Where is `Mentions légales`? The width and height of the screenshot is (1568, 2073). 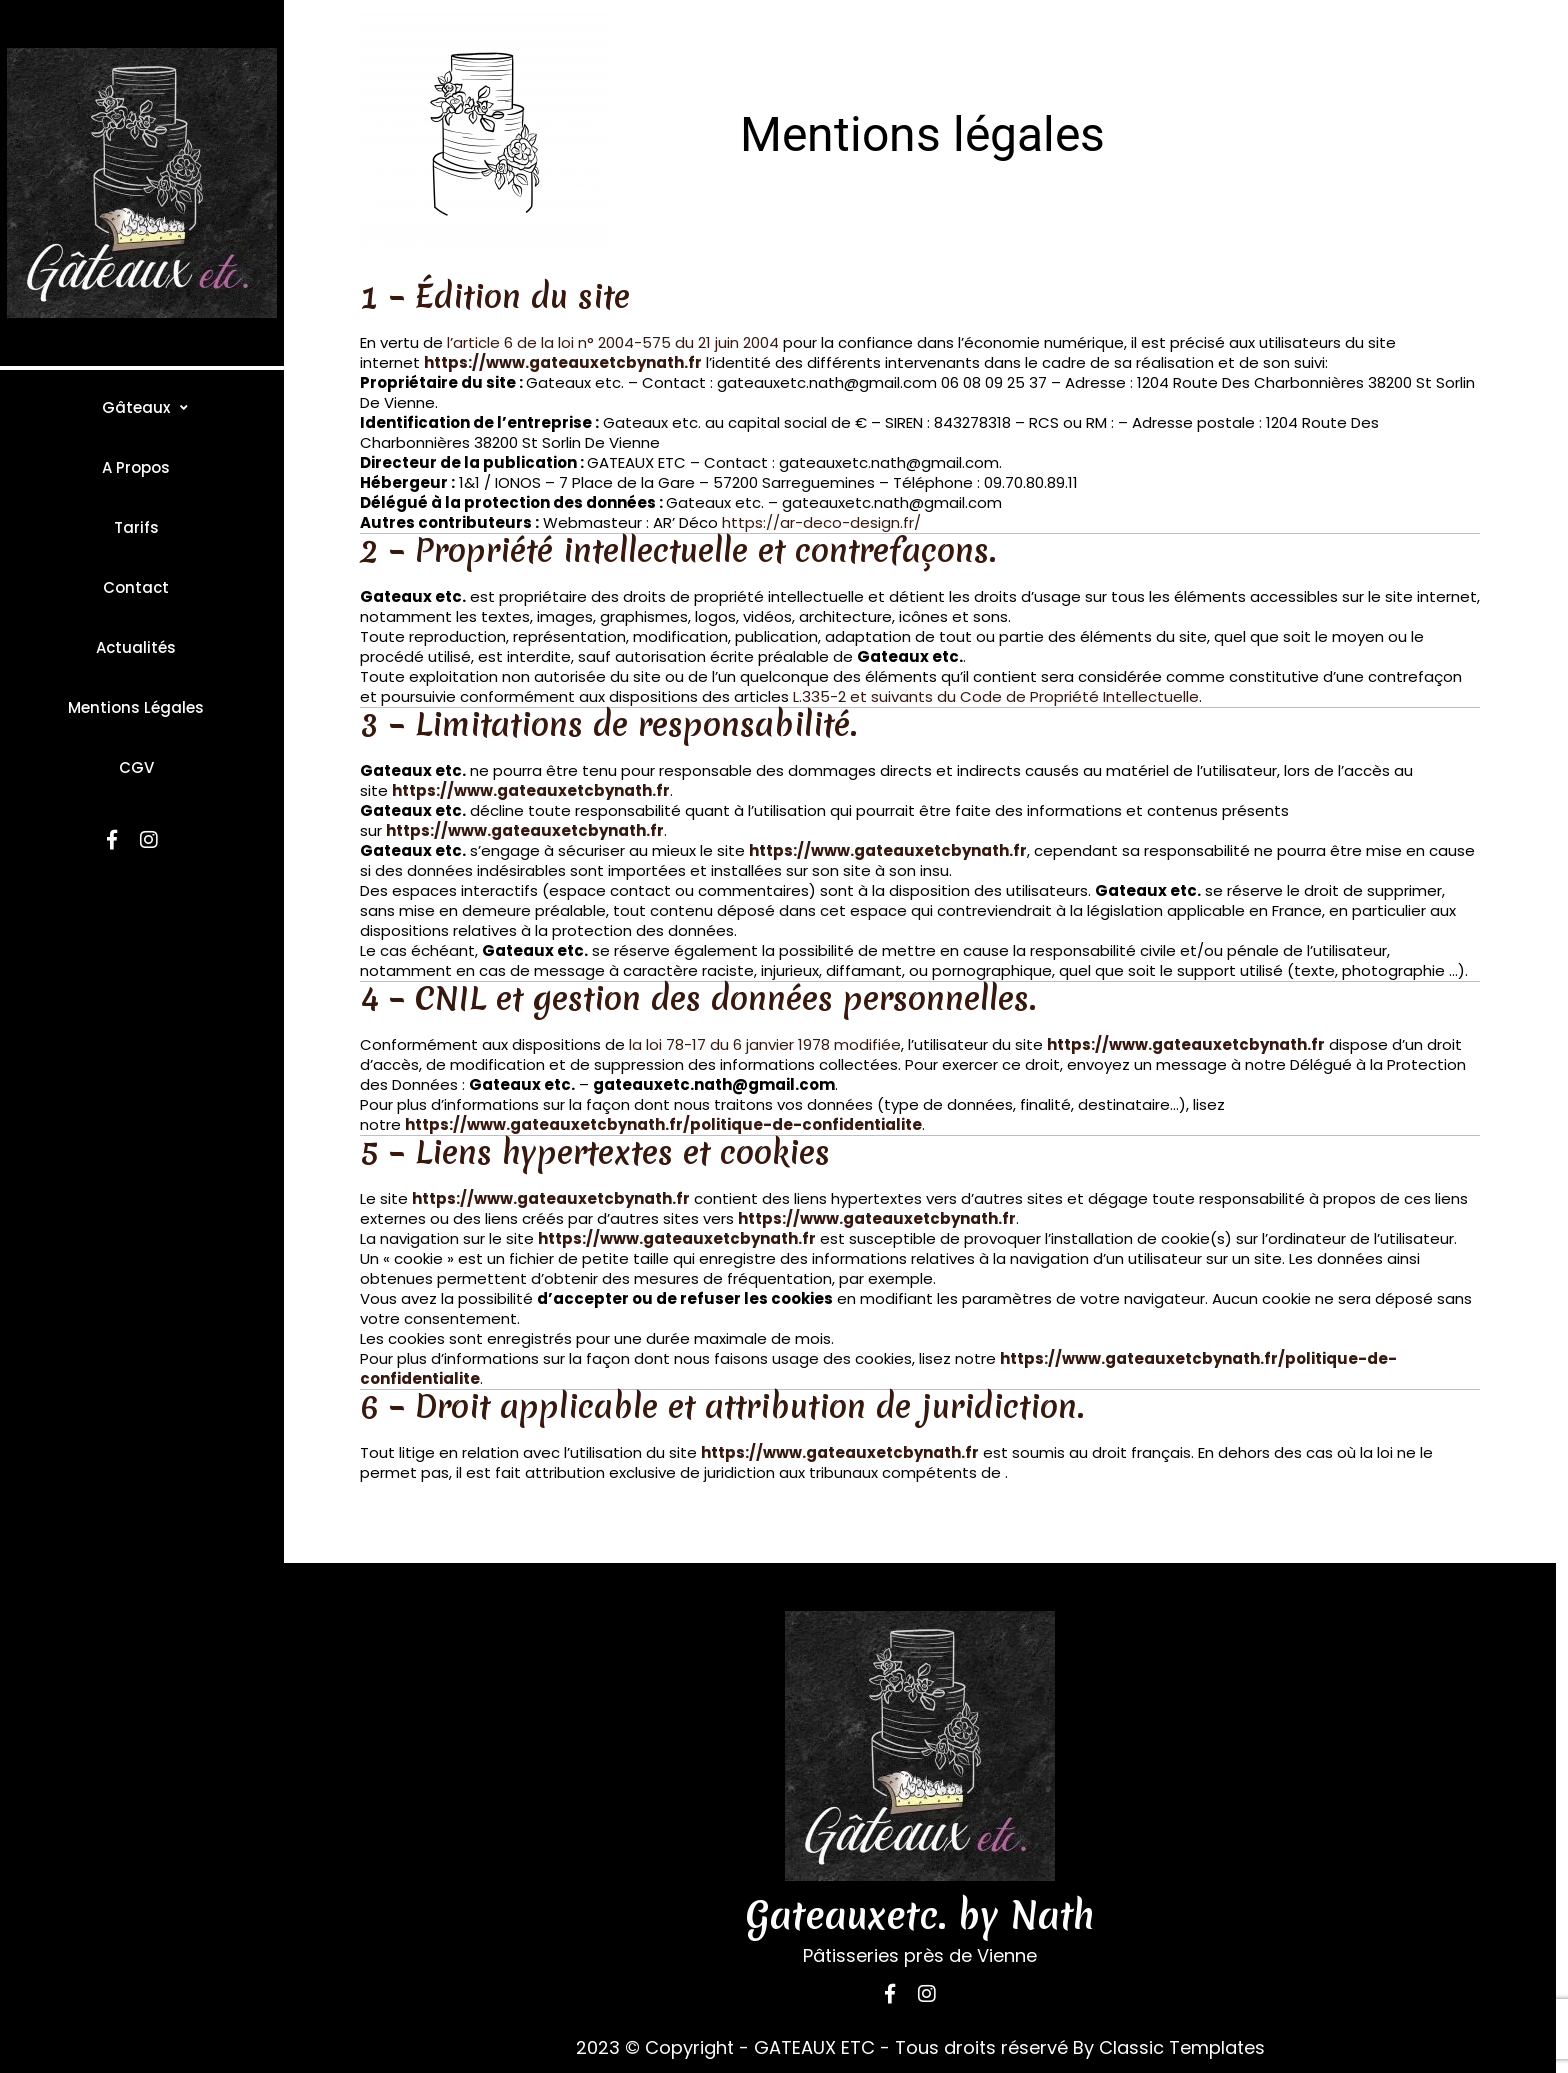
Mentions légales is located at coordinates (136, 707).